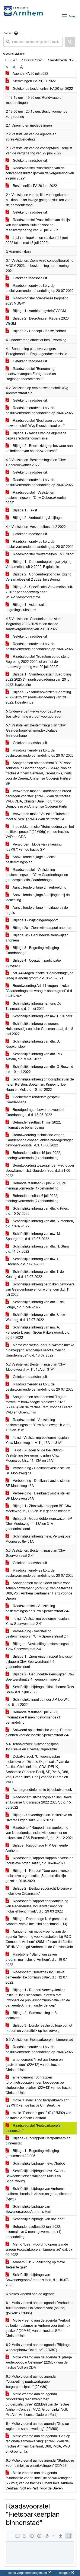 This screenshot has width=80, height=2576. What do you see at coordinates (40, 1676) in the screenshot?
I see `Bijlage 2 - Gebundelde zienswijzen Chw Sperwerstraat 2-4 - geanonimiseerd` at bounding box center [40, 1676].